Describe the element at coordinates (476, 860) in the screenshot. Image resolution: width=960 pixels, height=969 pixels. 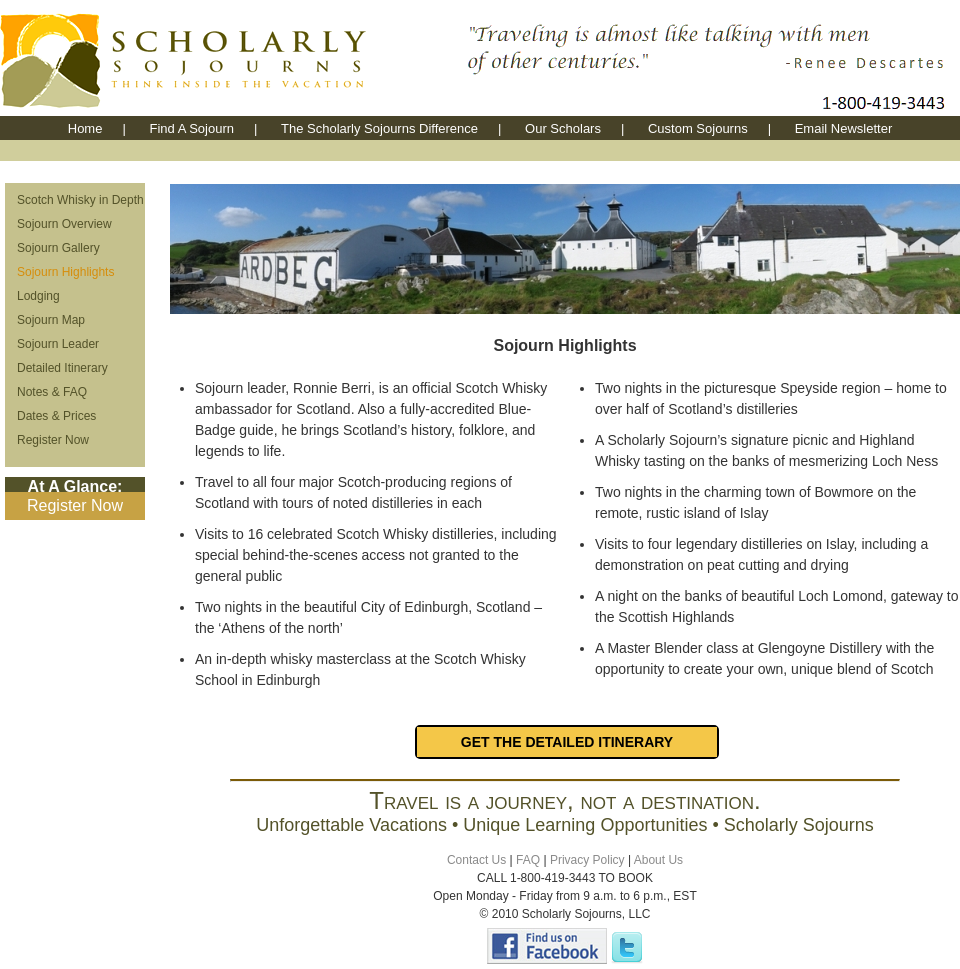
I see `Contact Us` at that location.